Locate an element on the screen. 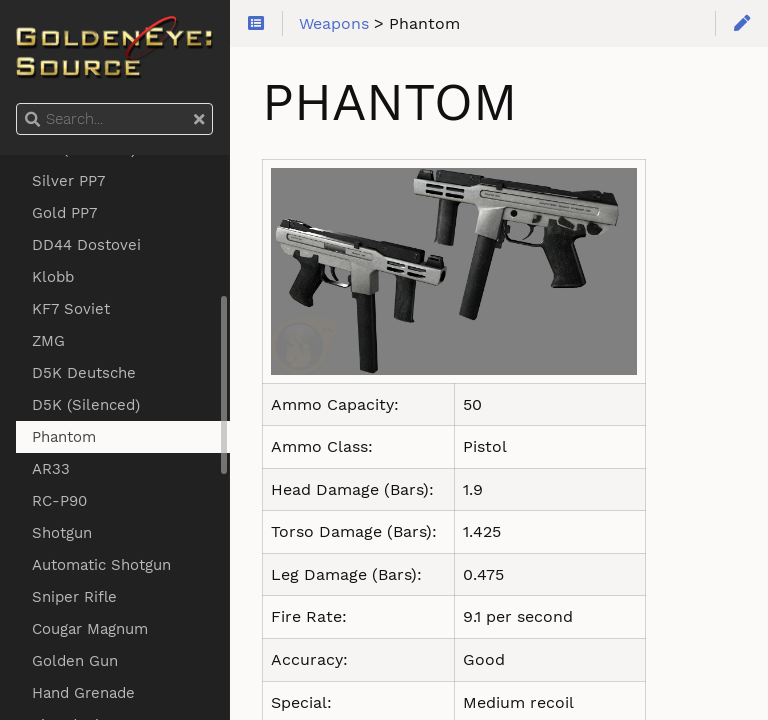 The width and height of the screenshot is (768, 720). Sniper Rifle is located at coordinates (74, 597).